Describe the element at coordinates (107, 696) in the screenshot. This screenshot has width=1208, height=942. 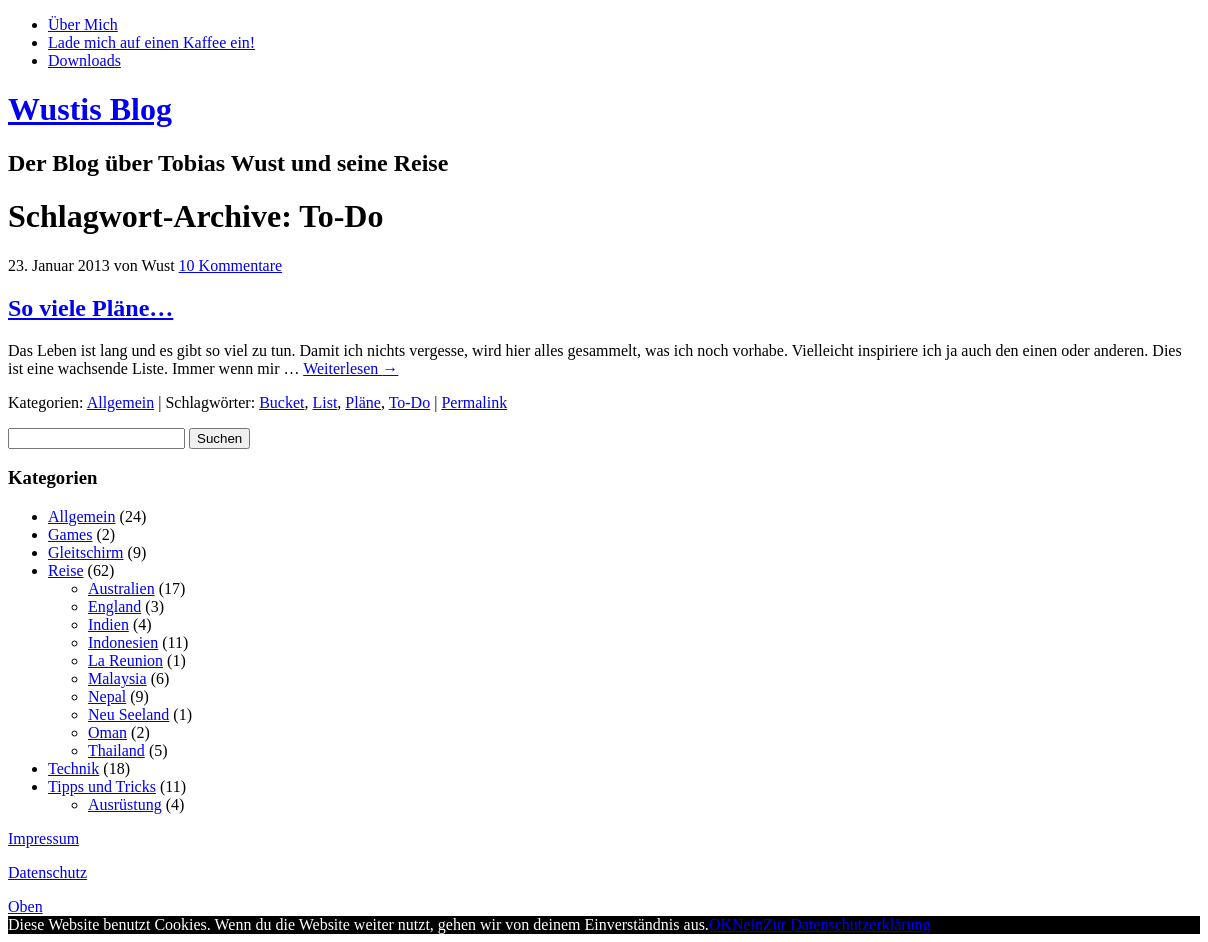
I see `Nepal` at that location.